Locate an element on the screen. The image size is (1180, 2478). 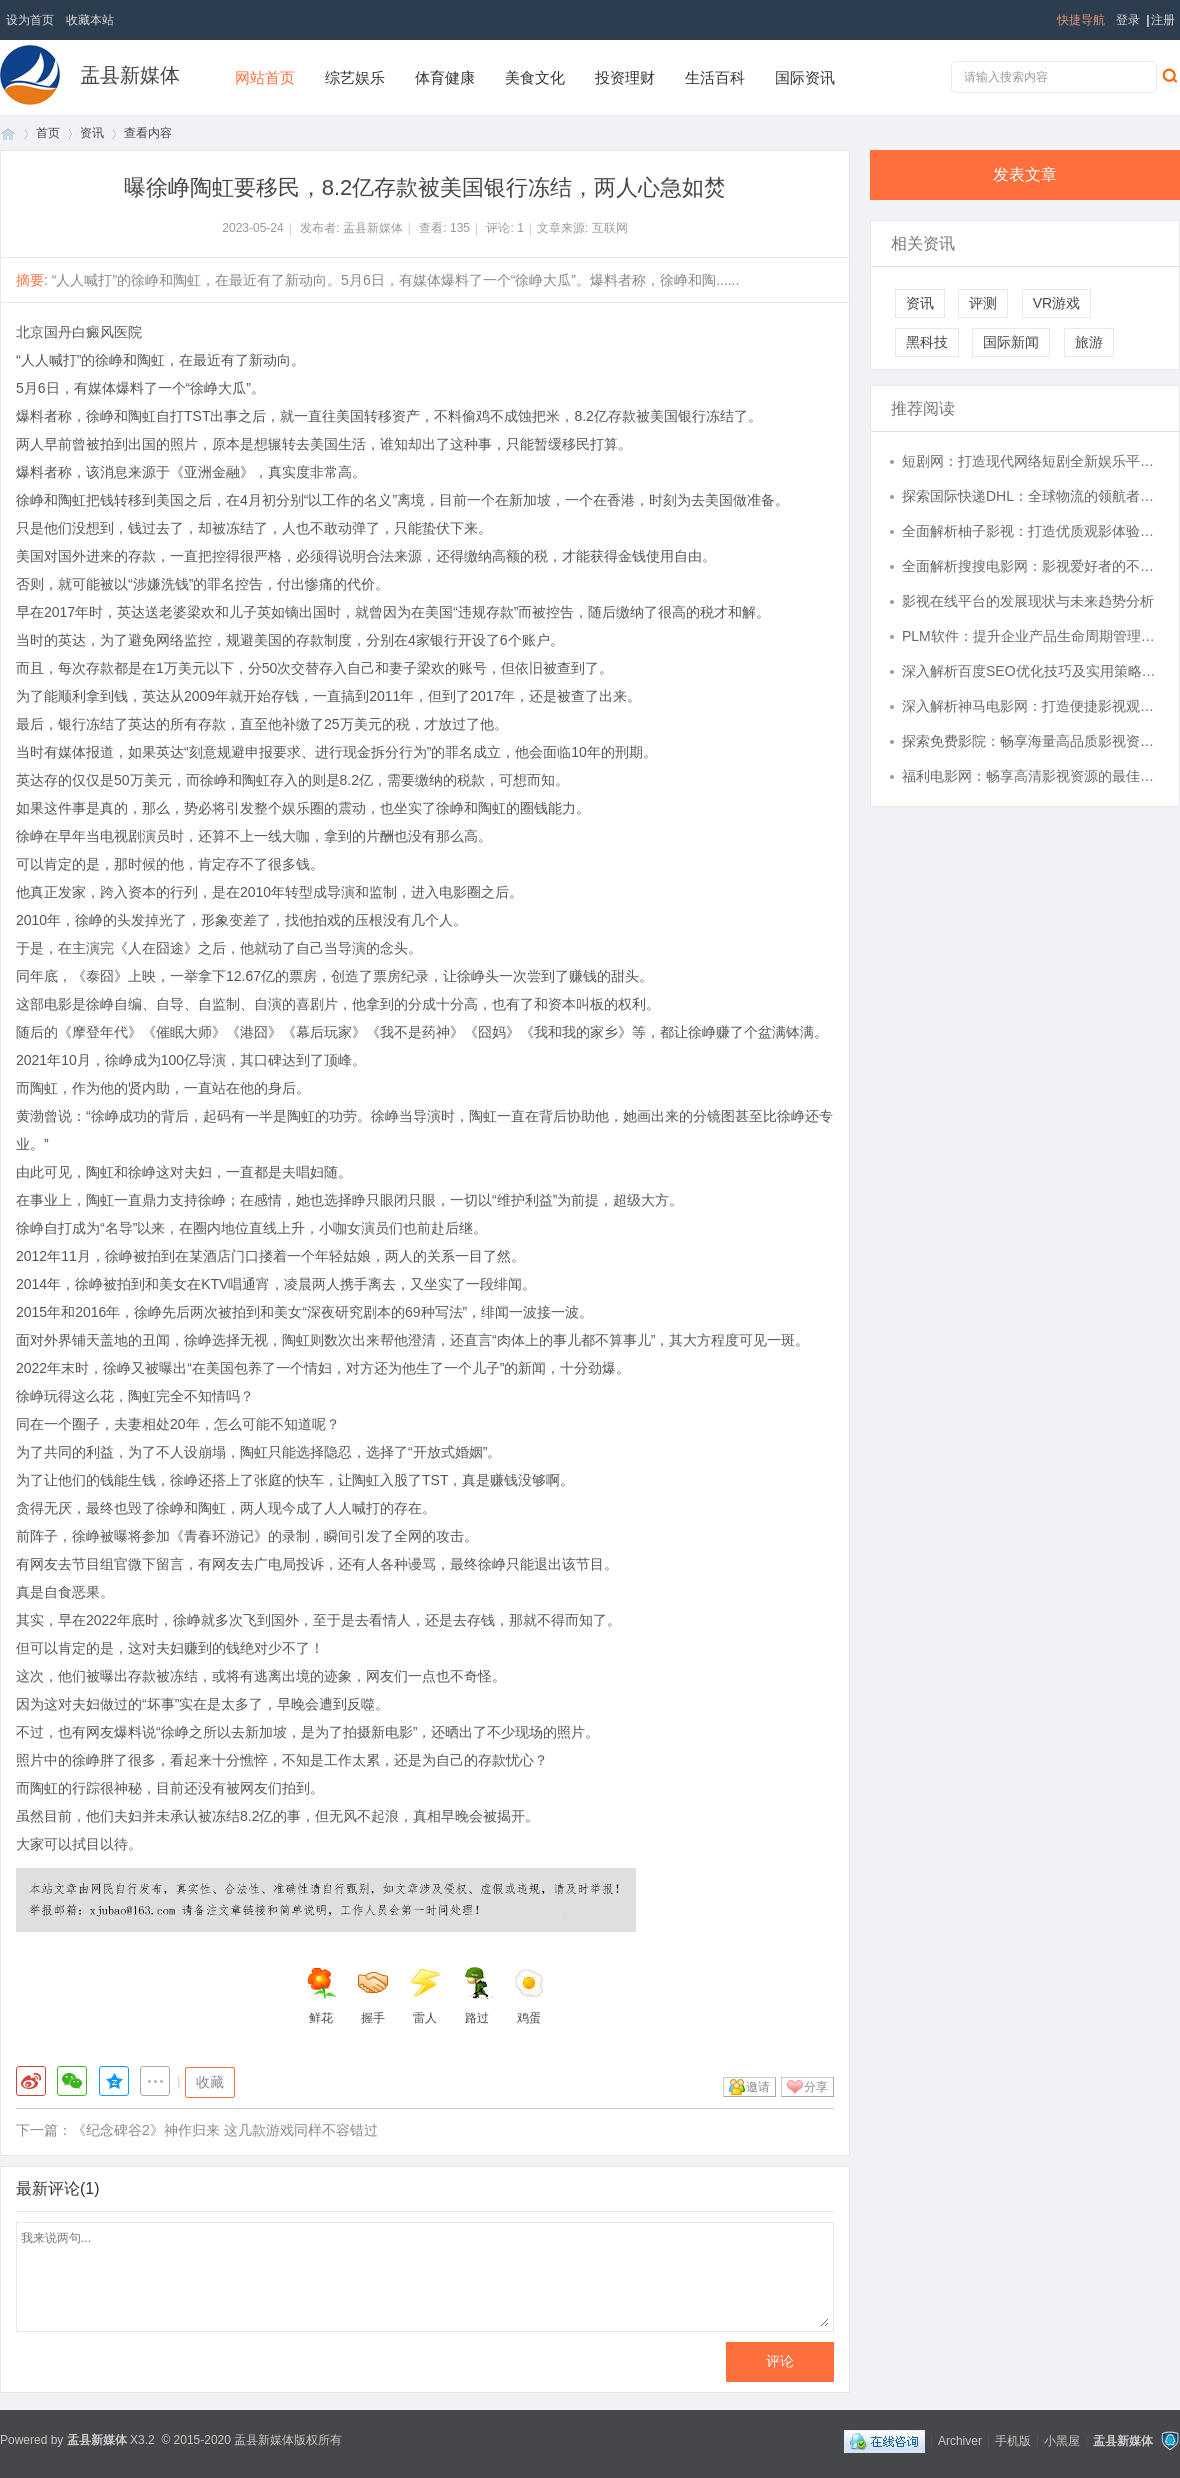
网站首页 is located at coordinates (265, 77).